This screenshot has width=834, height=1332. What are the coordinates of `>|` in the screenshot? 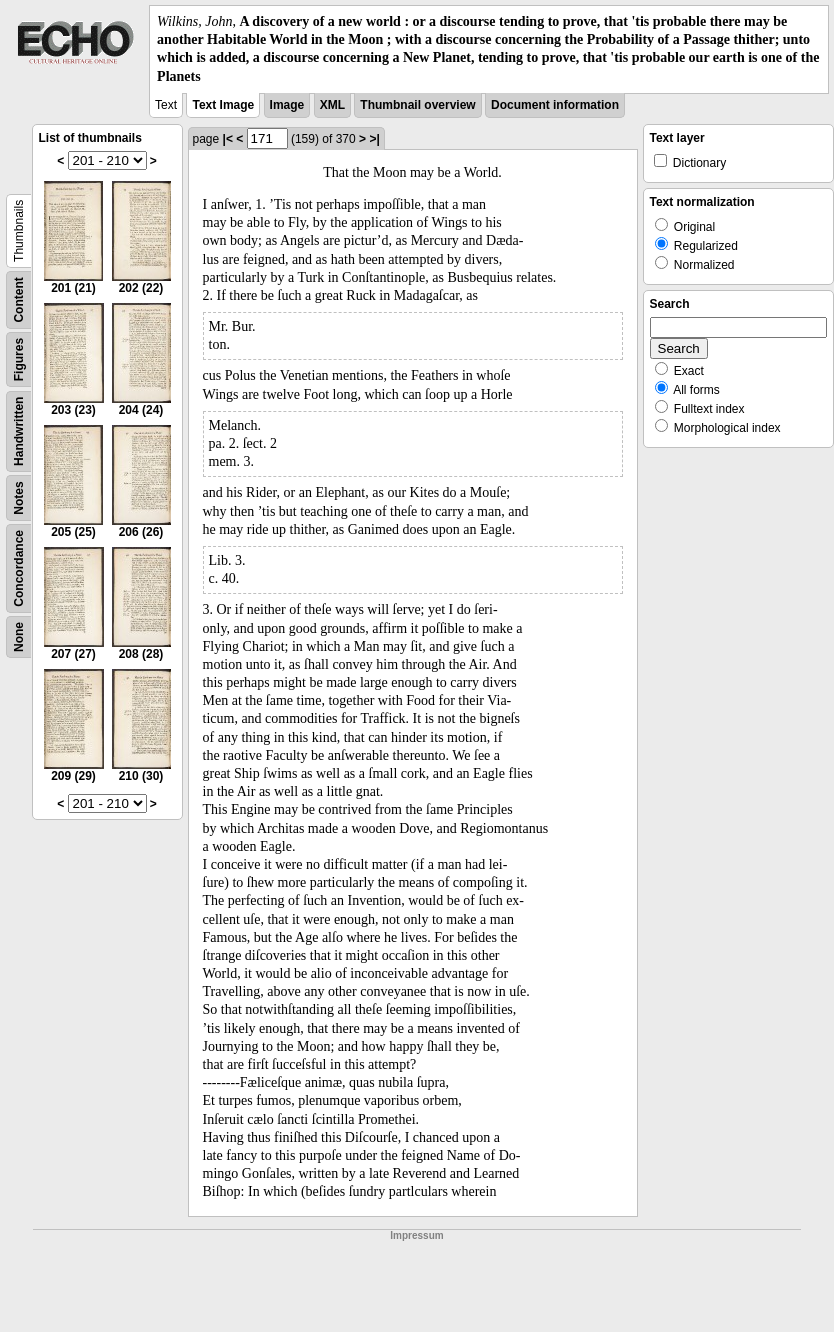 It's located at (374, 139).